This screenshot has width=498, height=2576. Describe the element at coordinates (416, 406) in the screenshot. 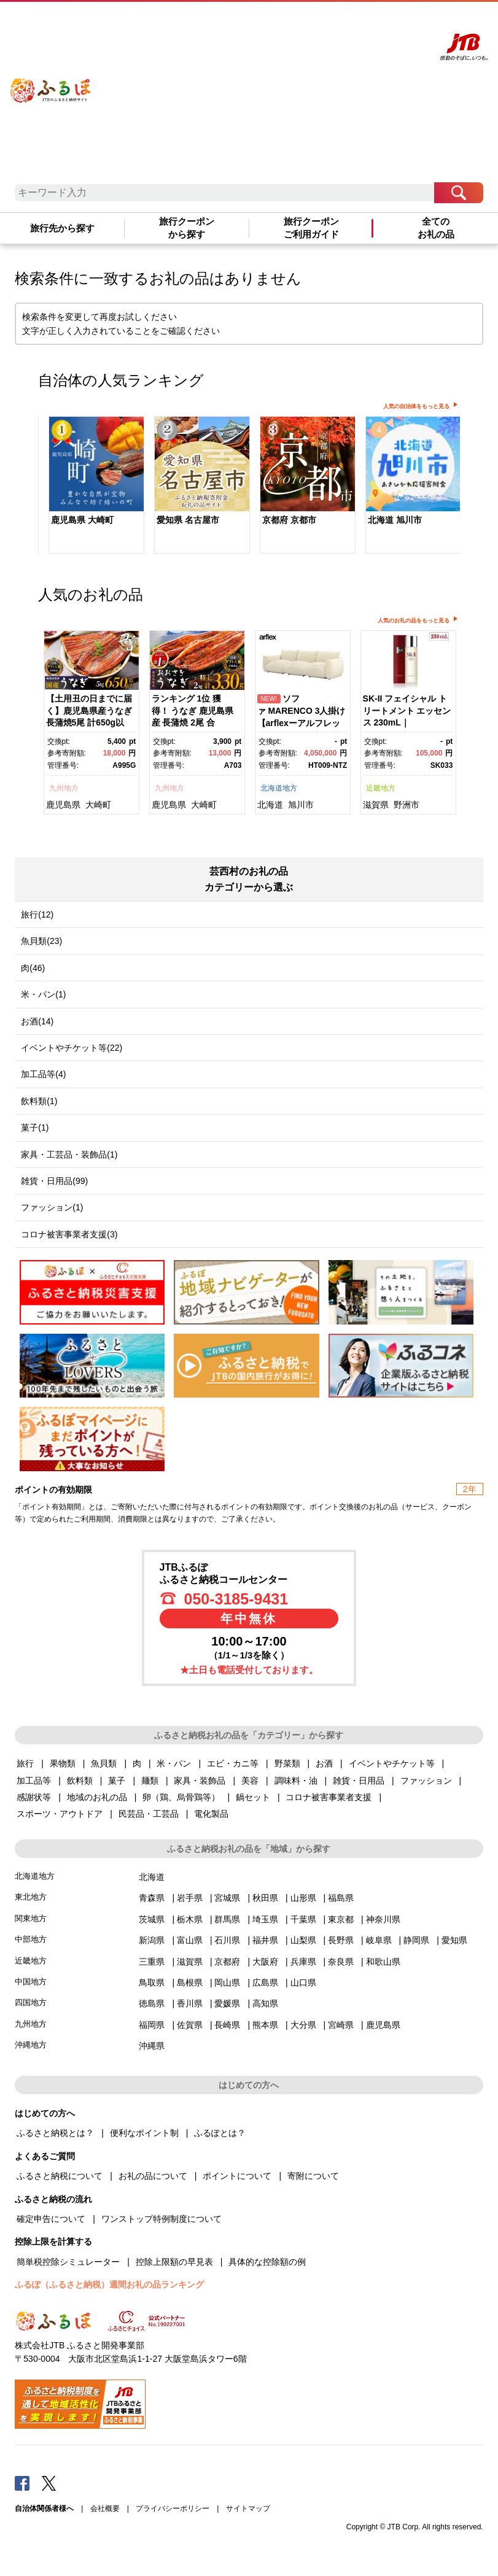

I see `人気の自治体をもっと見る` at that location.